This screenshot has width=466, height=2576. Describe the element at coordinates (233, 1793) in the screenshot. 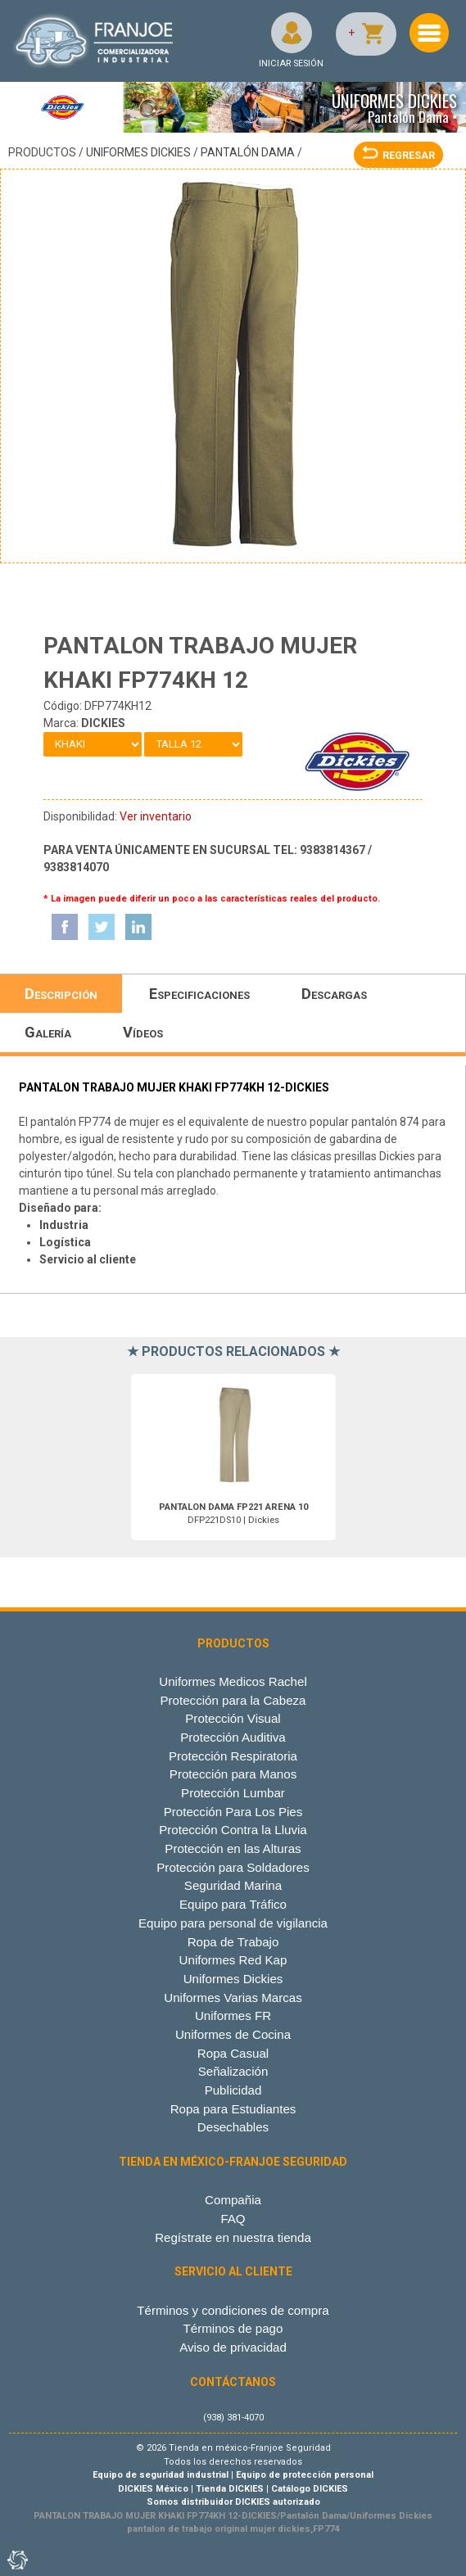

I see `Protección Lumbar` at that location.